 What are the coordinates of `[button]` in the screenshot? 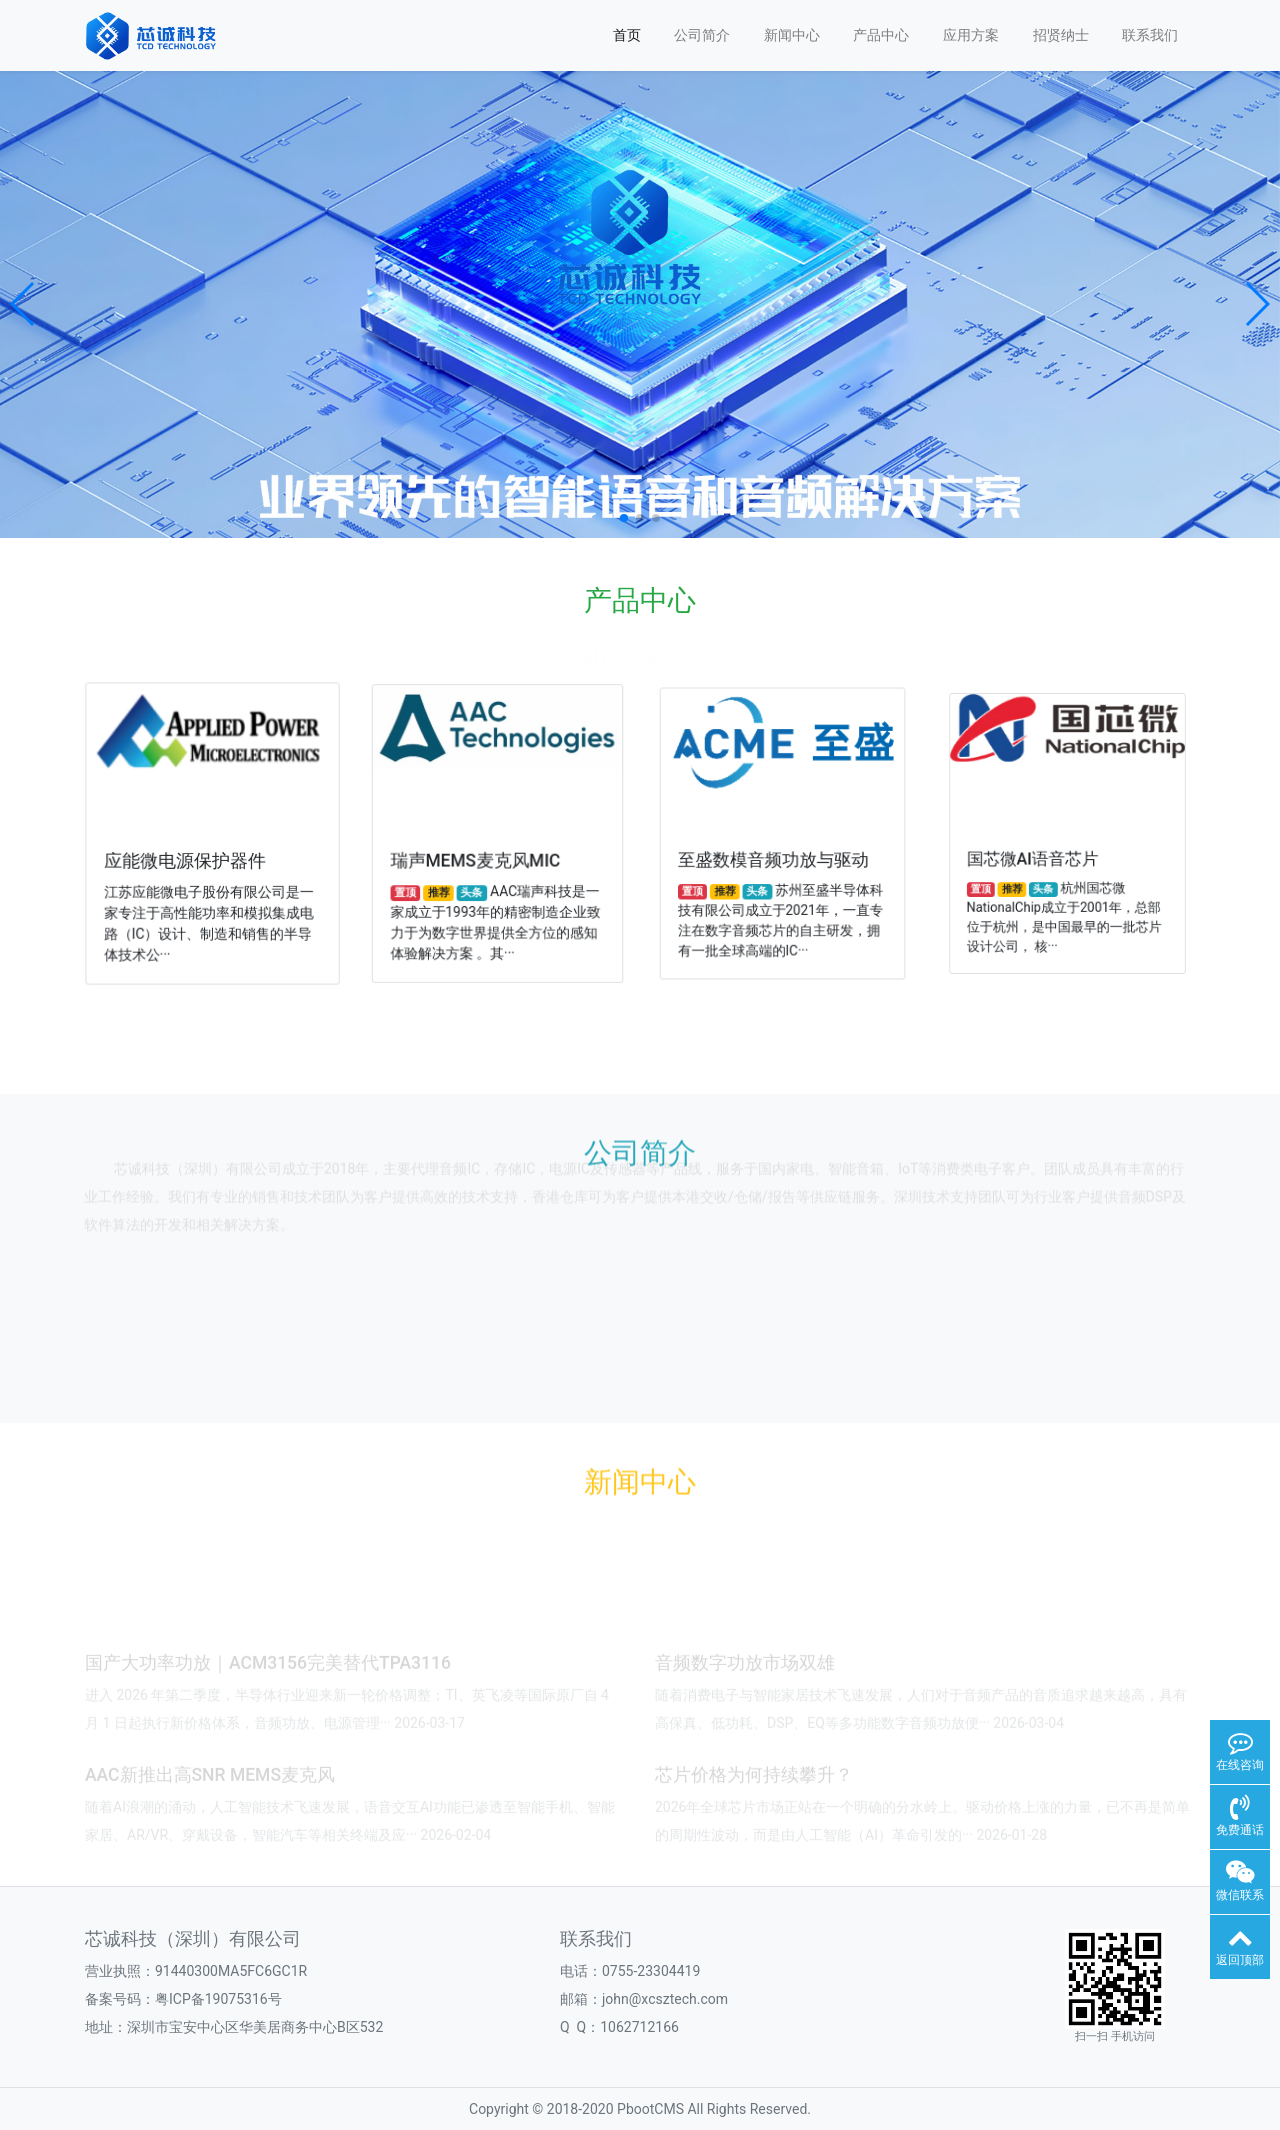 It's located at (23, 304).